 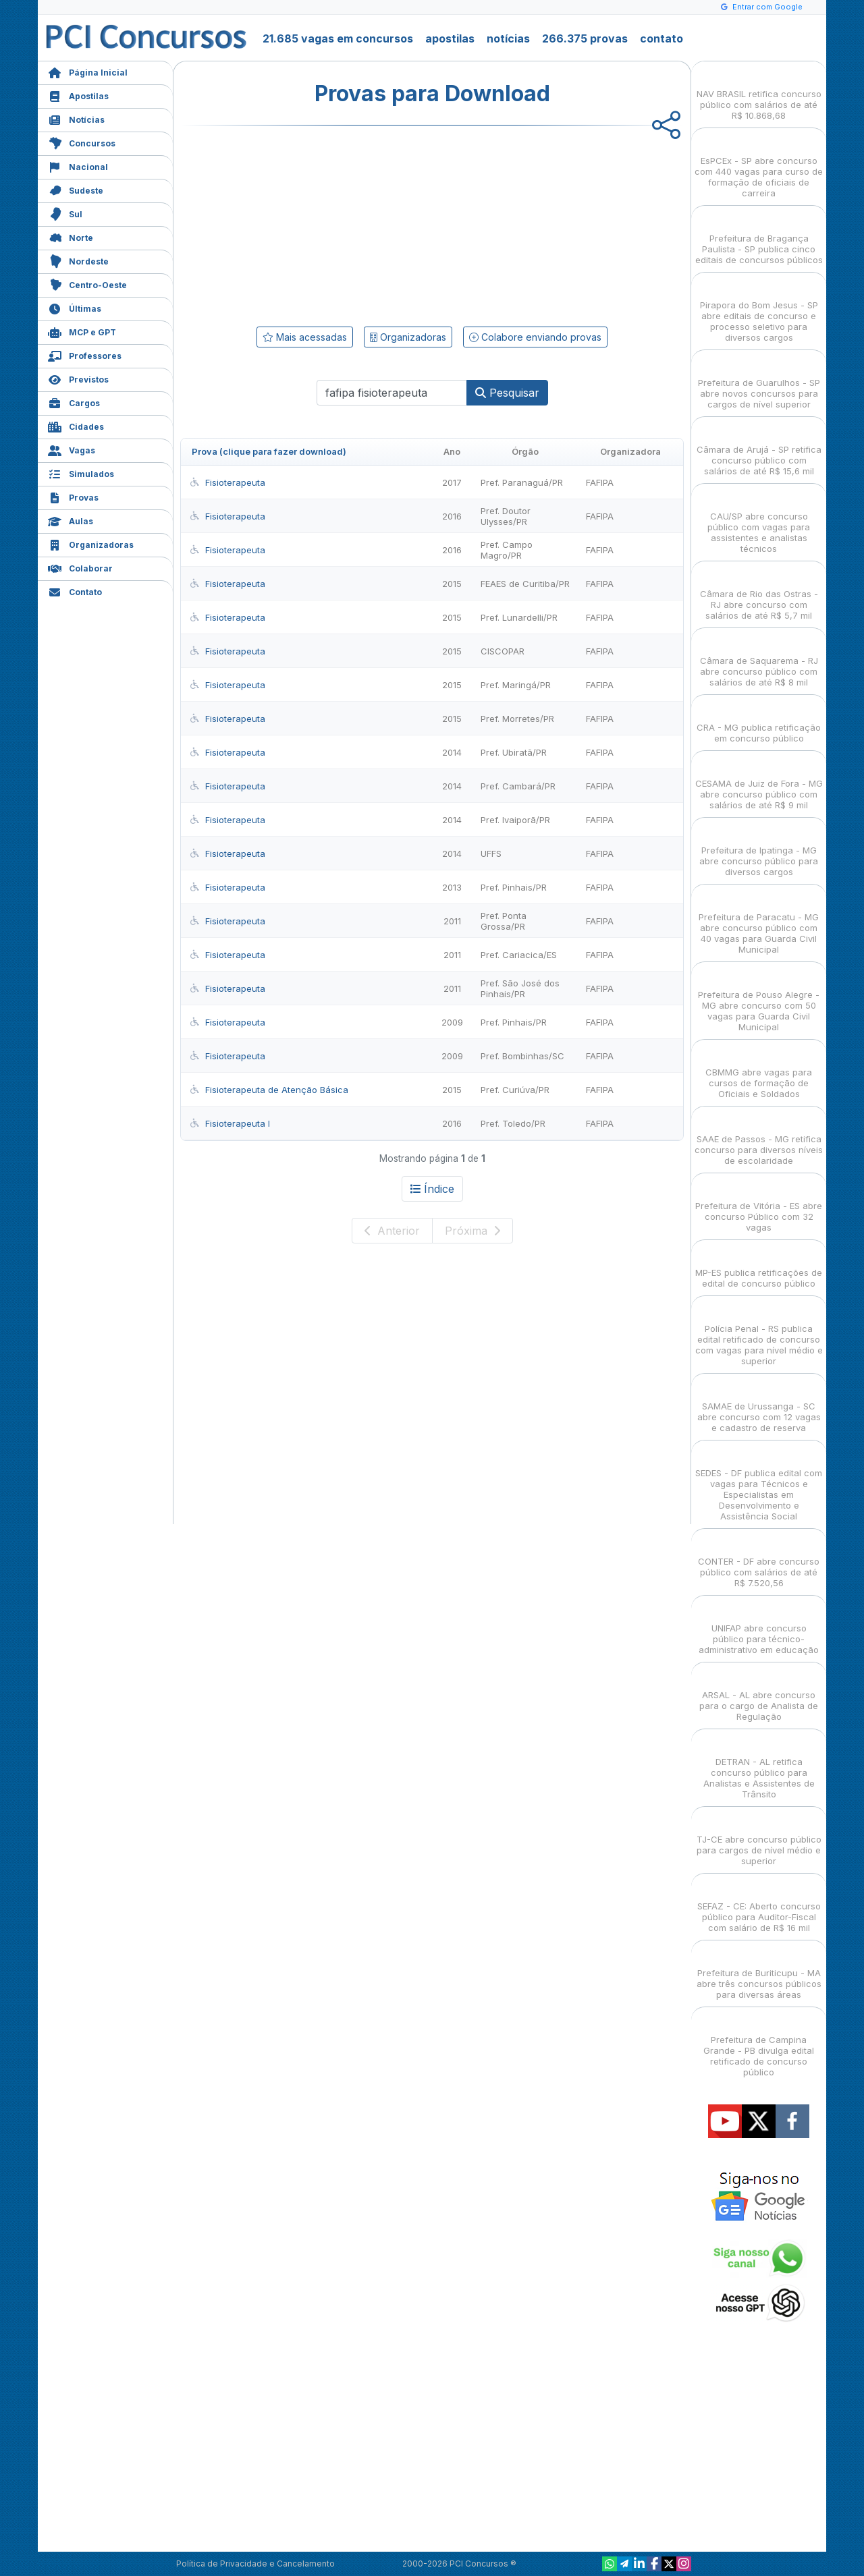 What do you see at coordinates (268, 1089) in the screenshot?
I see `Fisioterapeuta de Atenção Básica` at bounding box center [268, 1089].